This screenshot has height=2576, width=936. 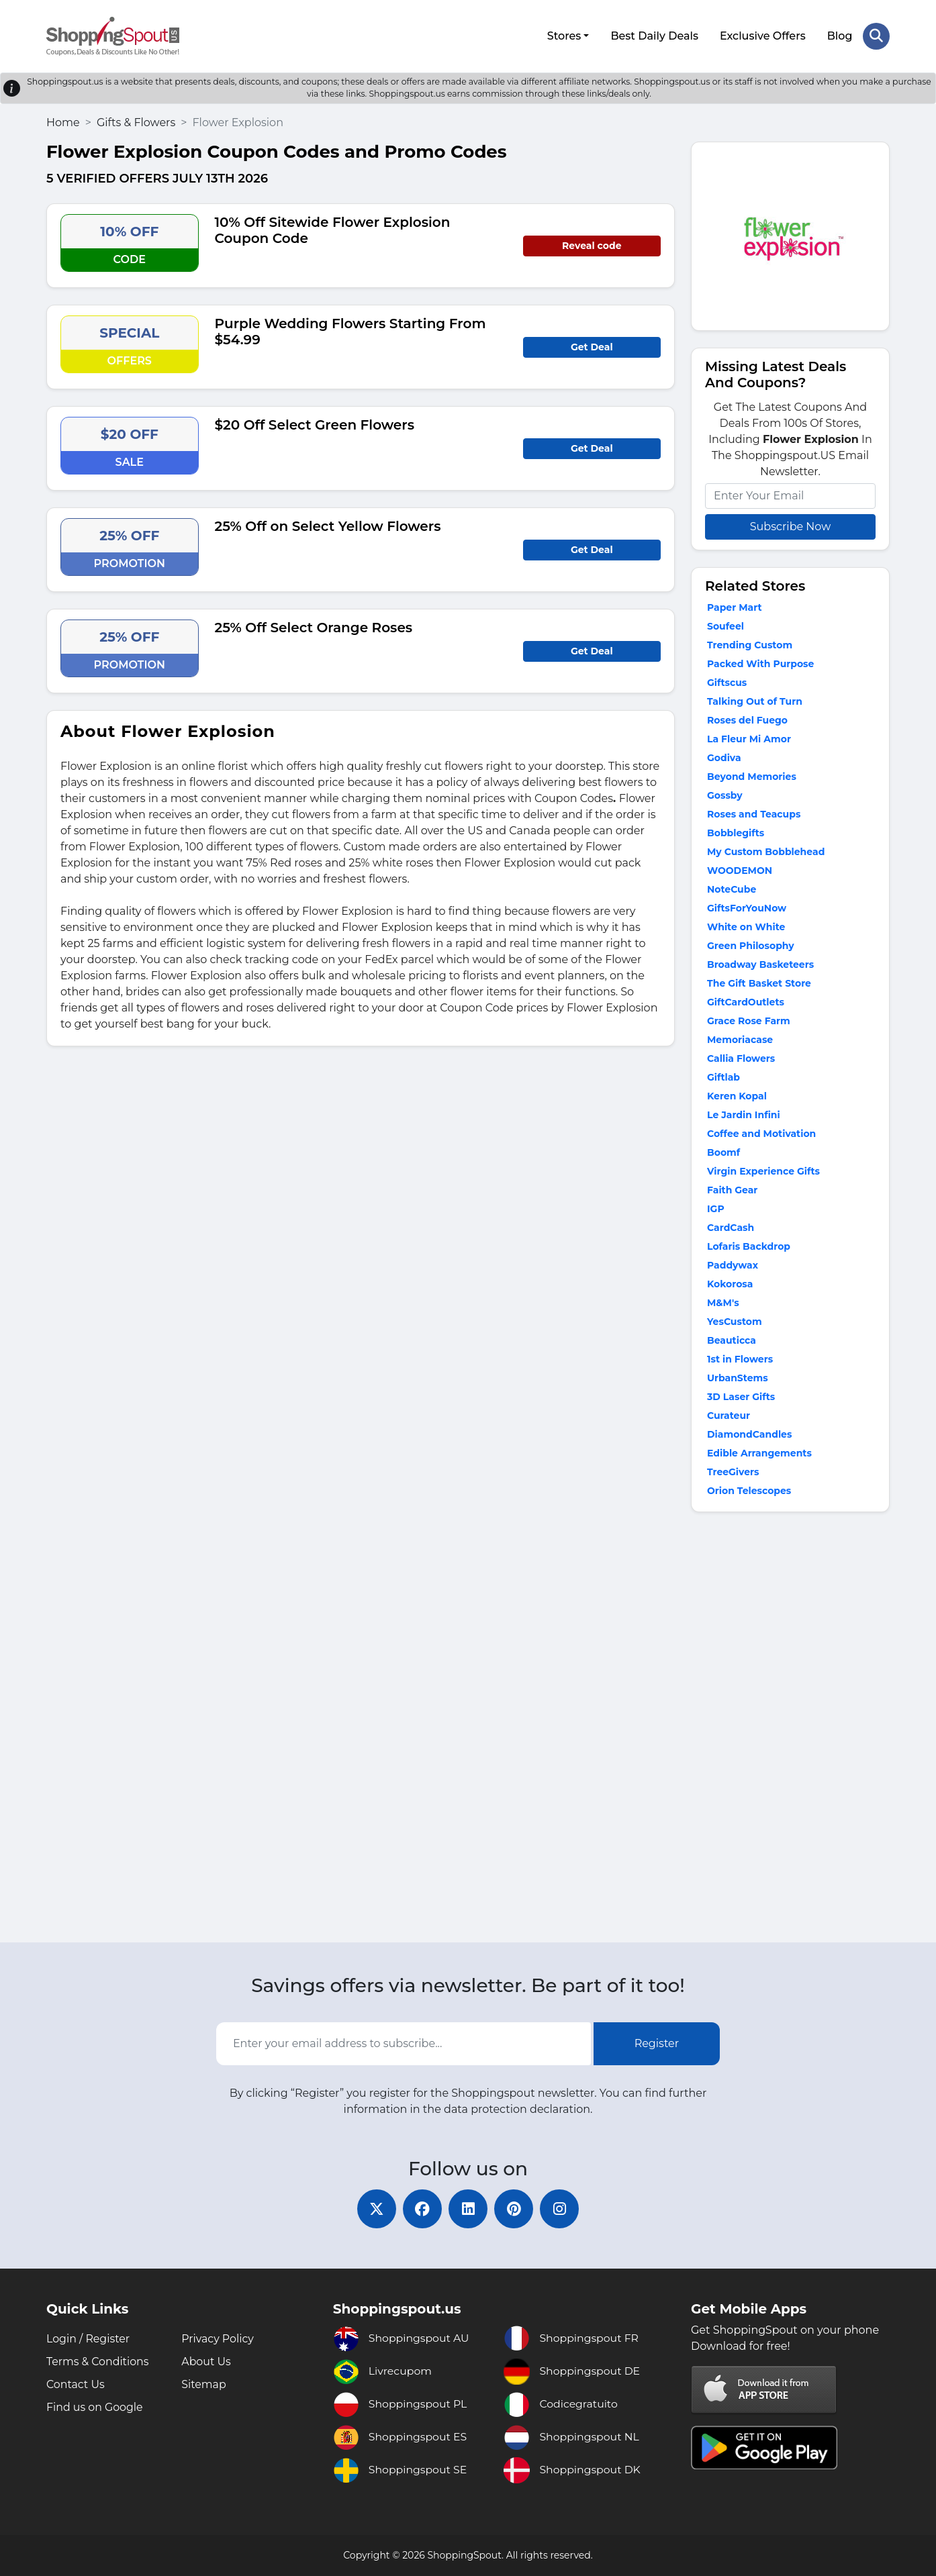 What do you see at coordinates (839, 35) in the screenshot?
I see `Blog` at bounding box center [839, 35].